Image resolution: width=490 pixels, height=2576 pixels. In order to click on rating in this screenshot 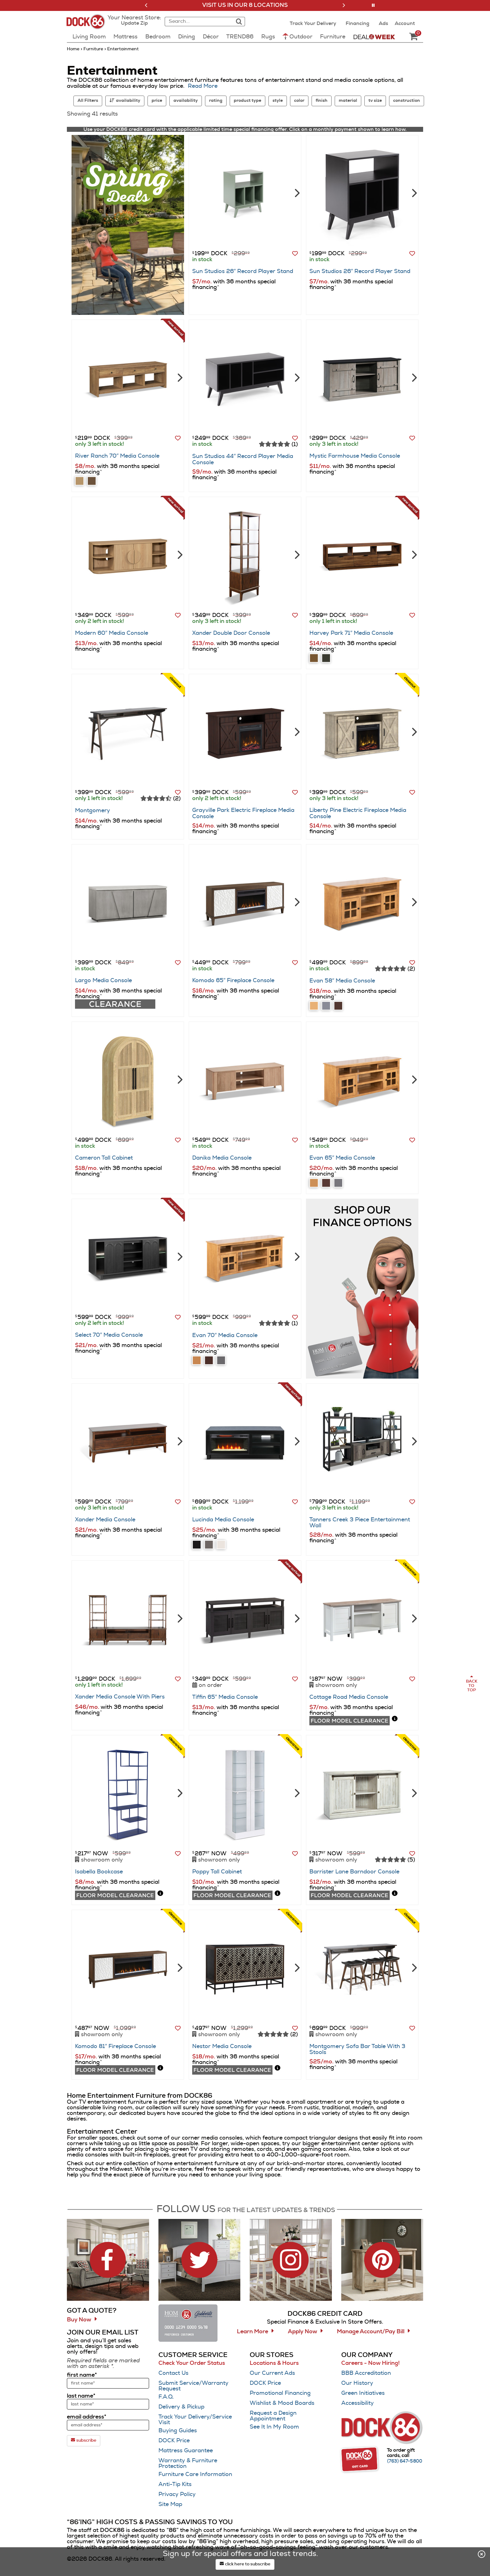, I will do `click(215, 100)`.